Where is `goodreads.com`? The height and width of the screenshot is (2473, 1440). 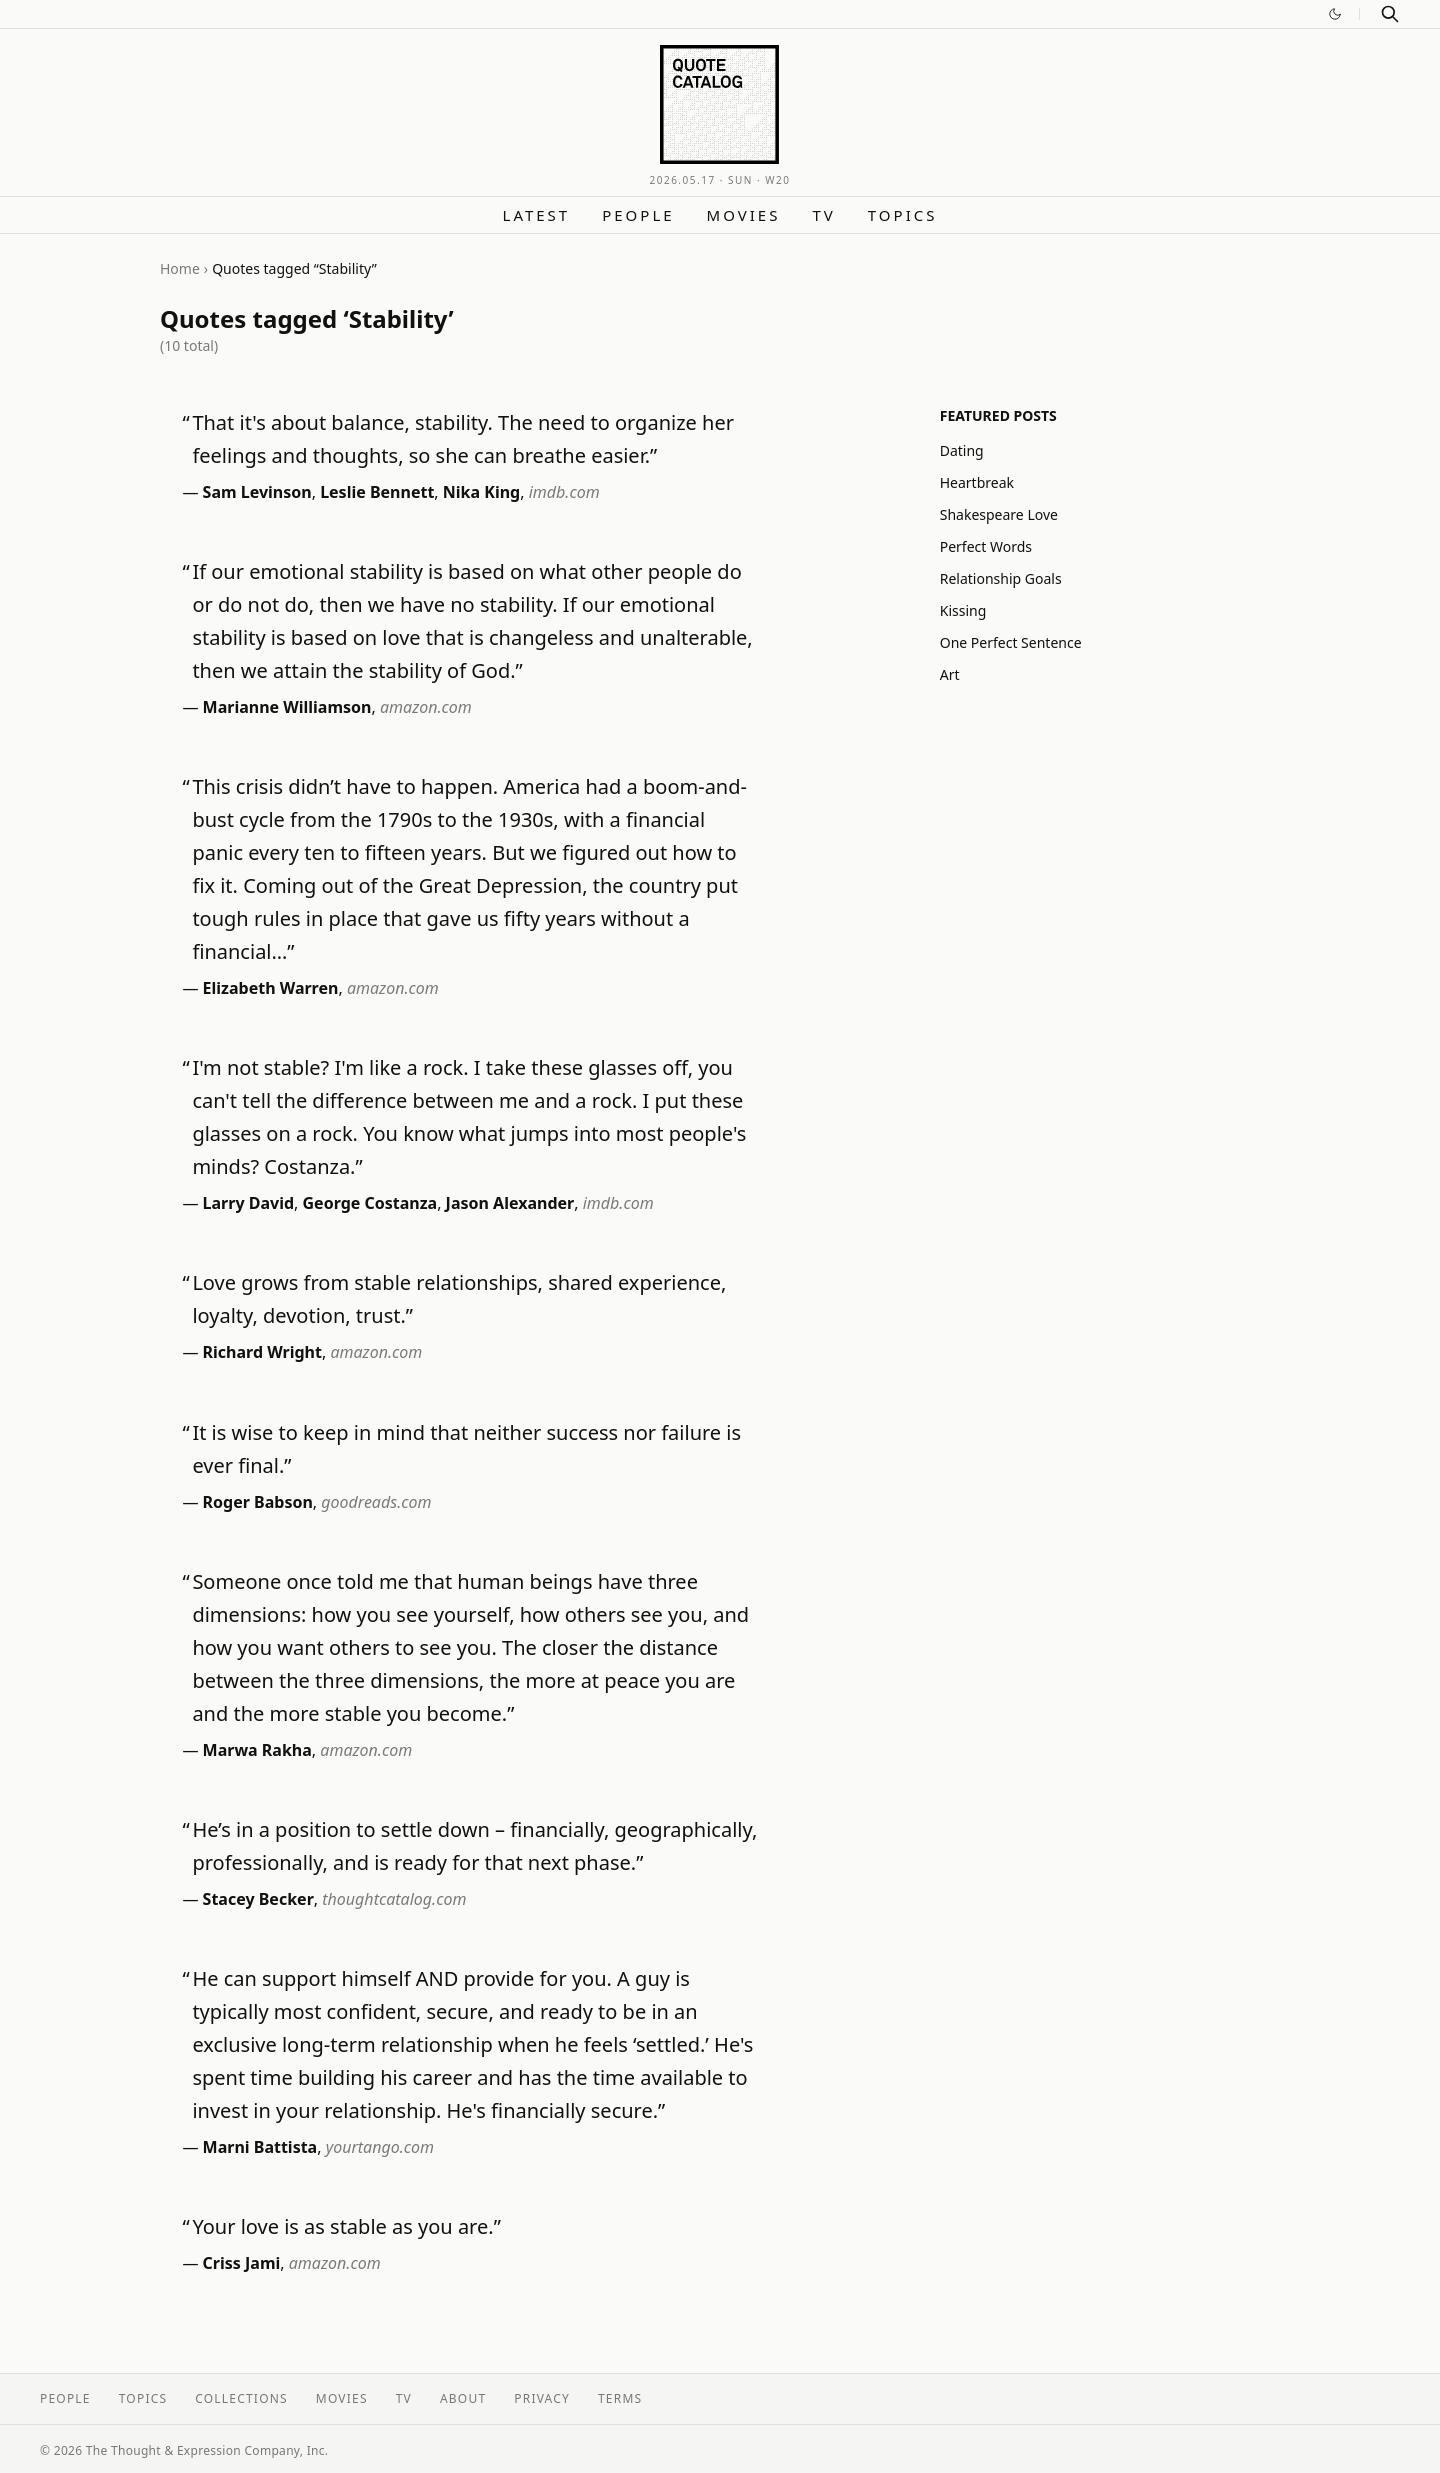 goodreads.com is located at coordinates (376, 1502).